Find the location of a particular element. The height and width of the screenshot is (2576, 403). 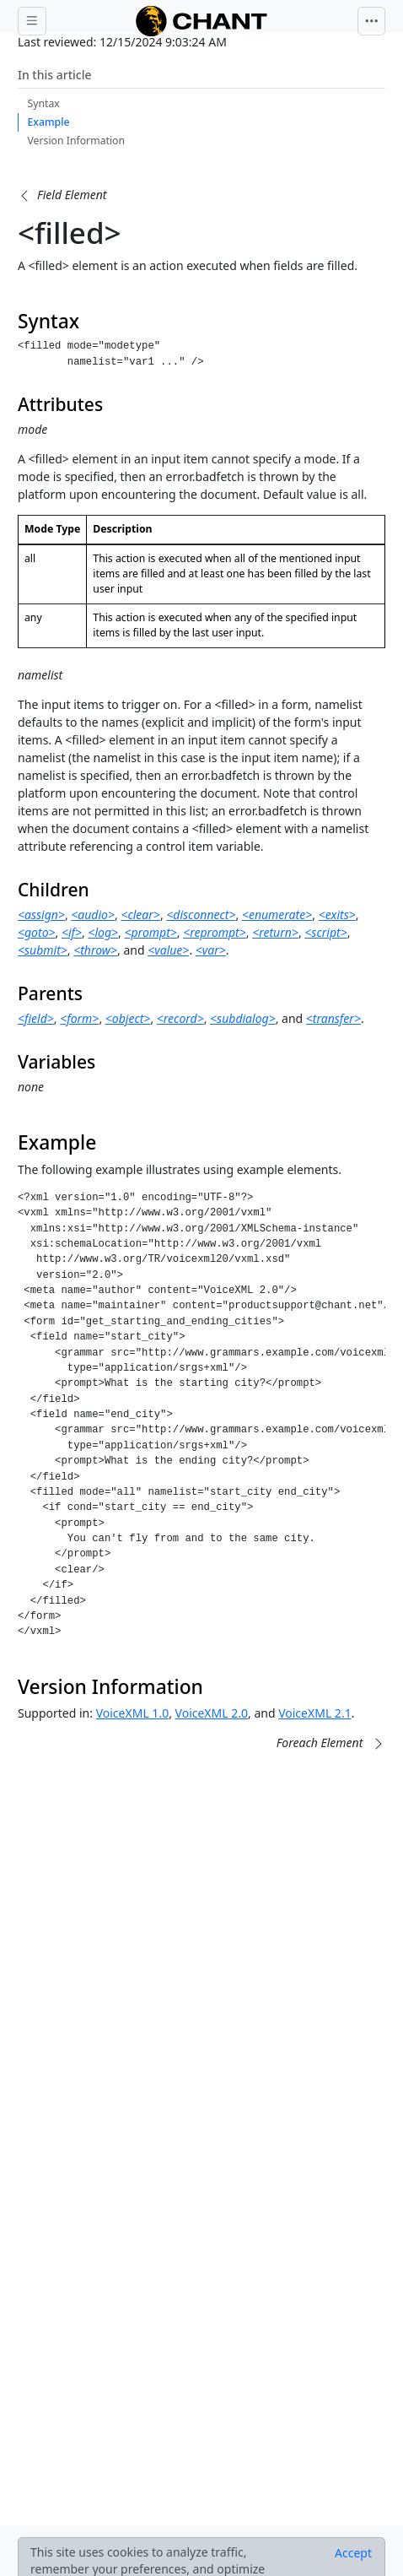

<var> is located at coordinates (211, 950).